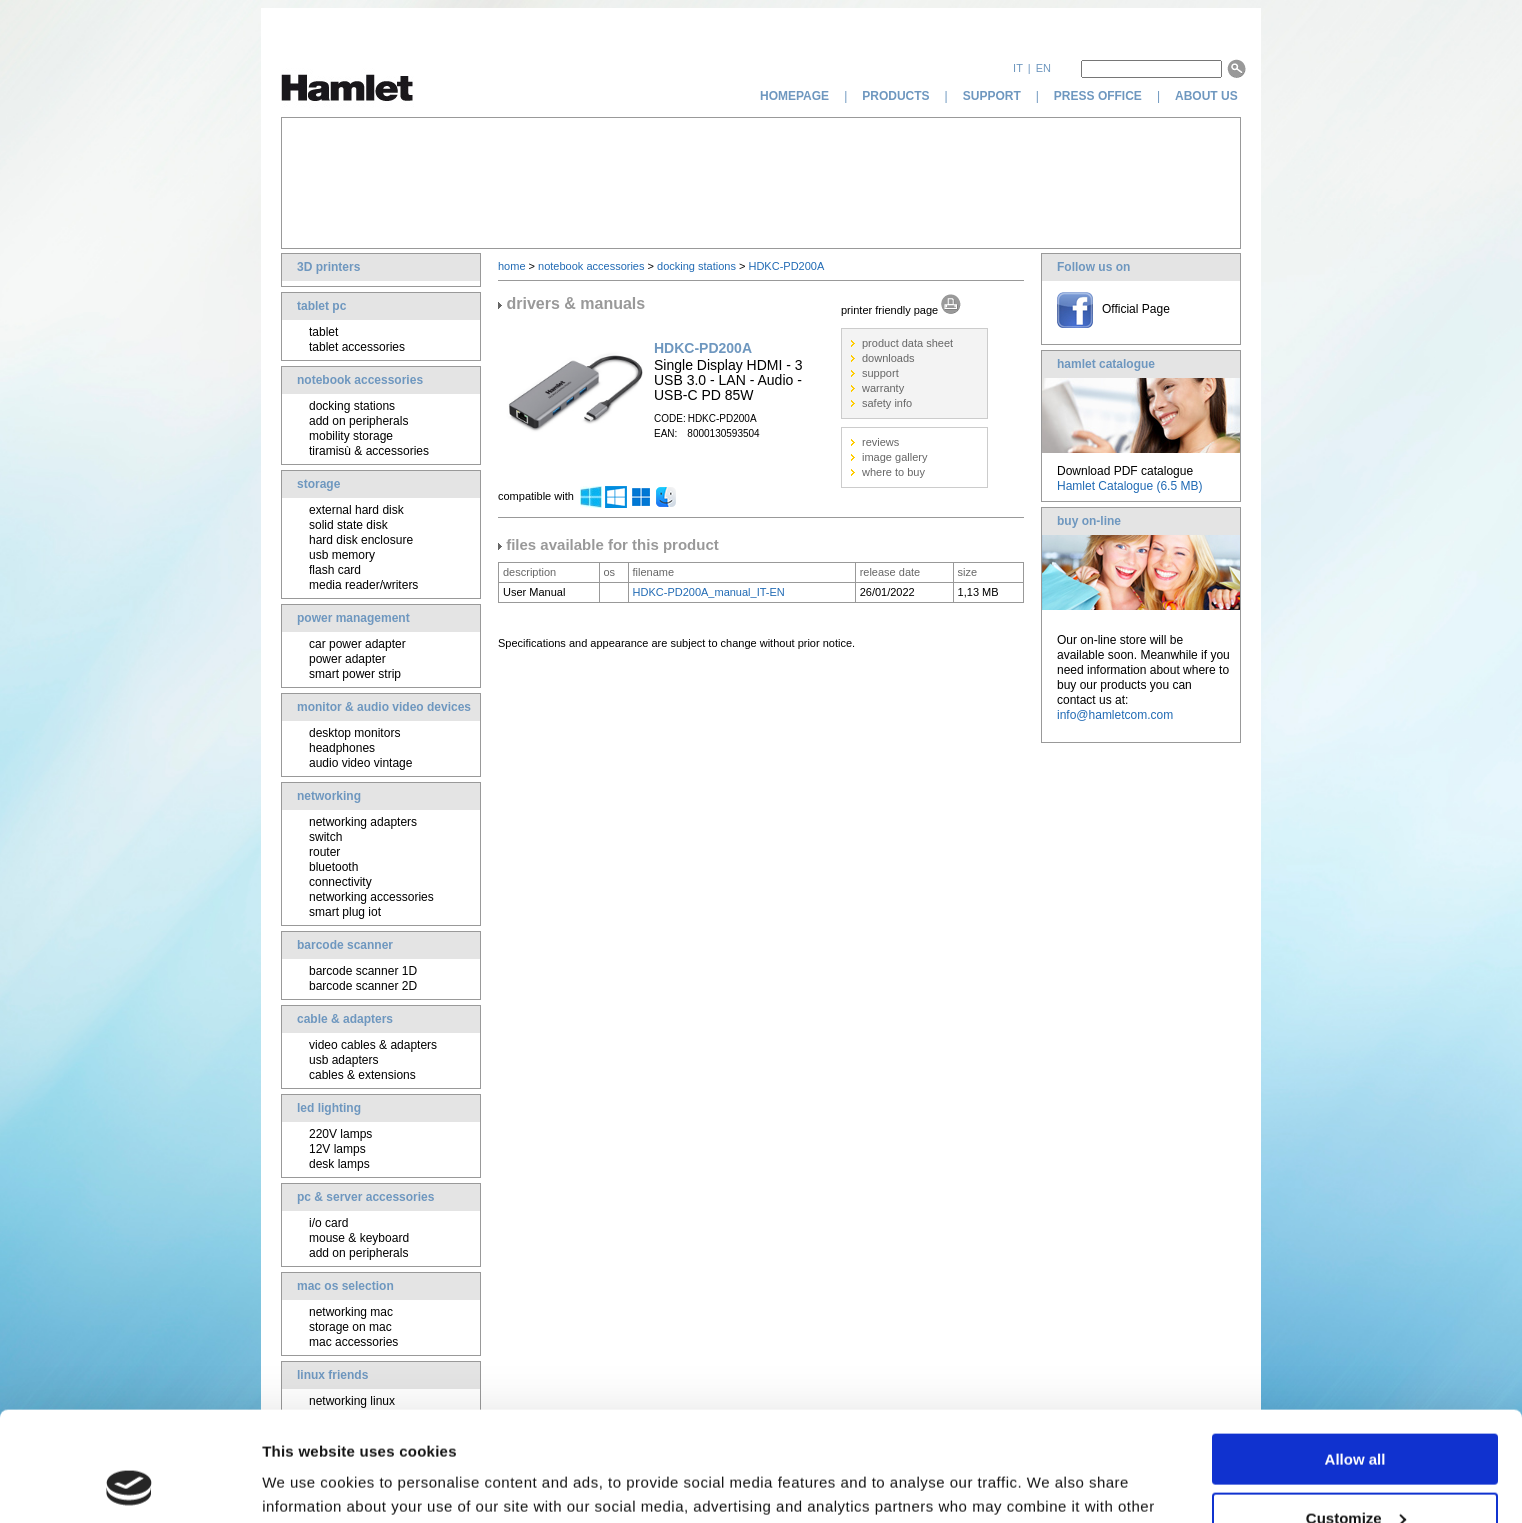  What do you see at coordinates (345, 1019) in the screenshot?
I see `cable & adapters` at bounding box center [345, 1019].